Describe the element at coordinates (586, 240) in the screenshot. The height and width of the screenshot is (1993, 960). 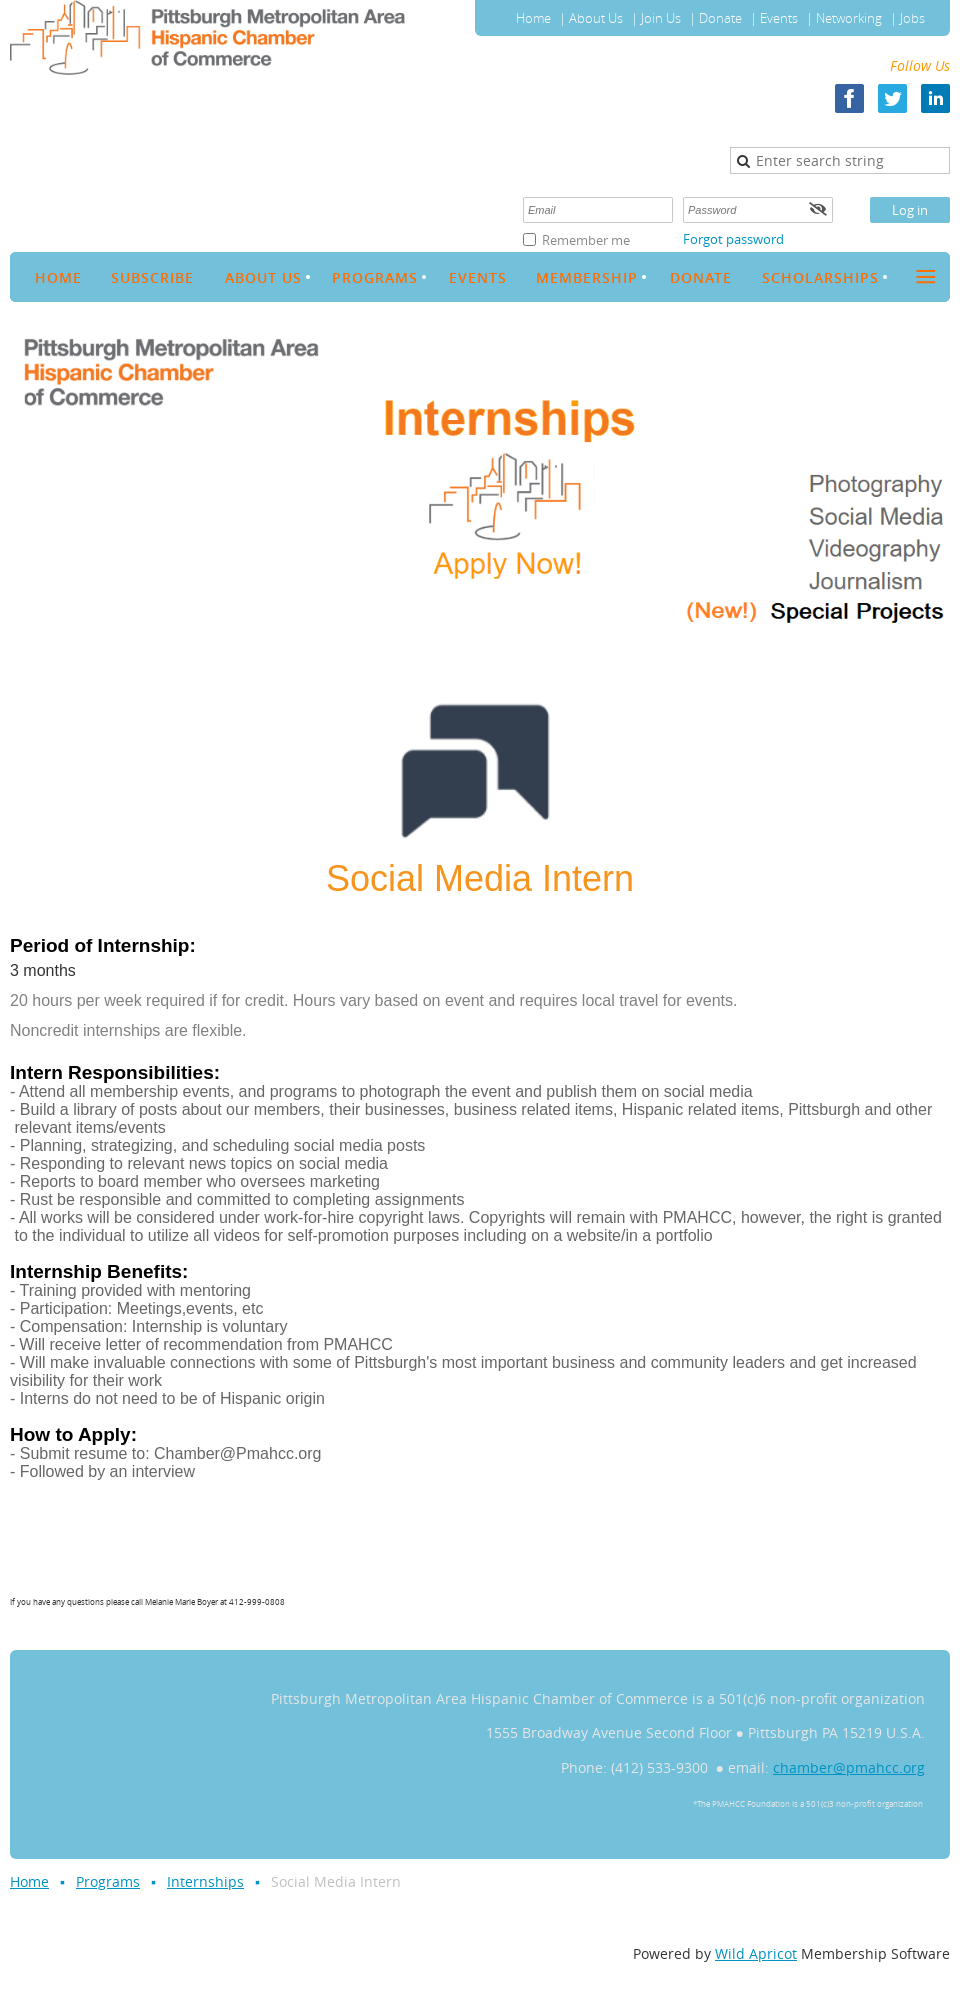
I see `Remember me` at that location.